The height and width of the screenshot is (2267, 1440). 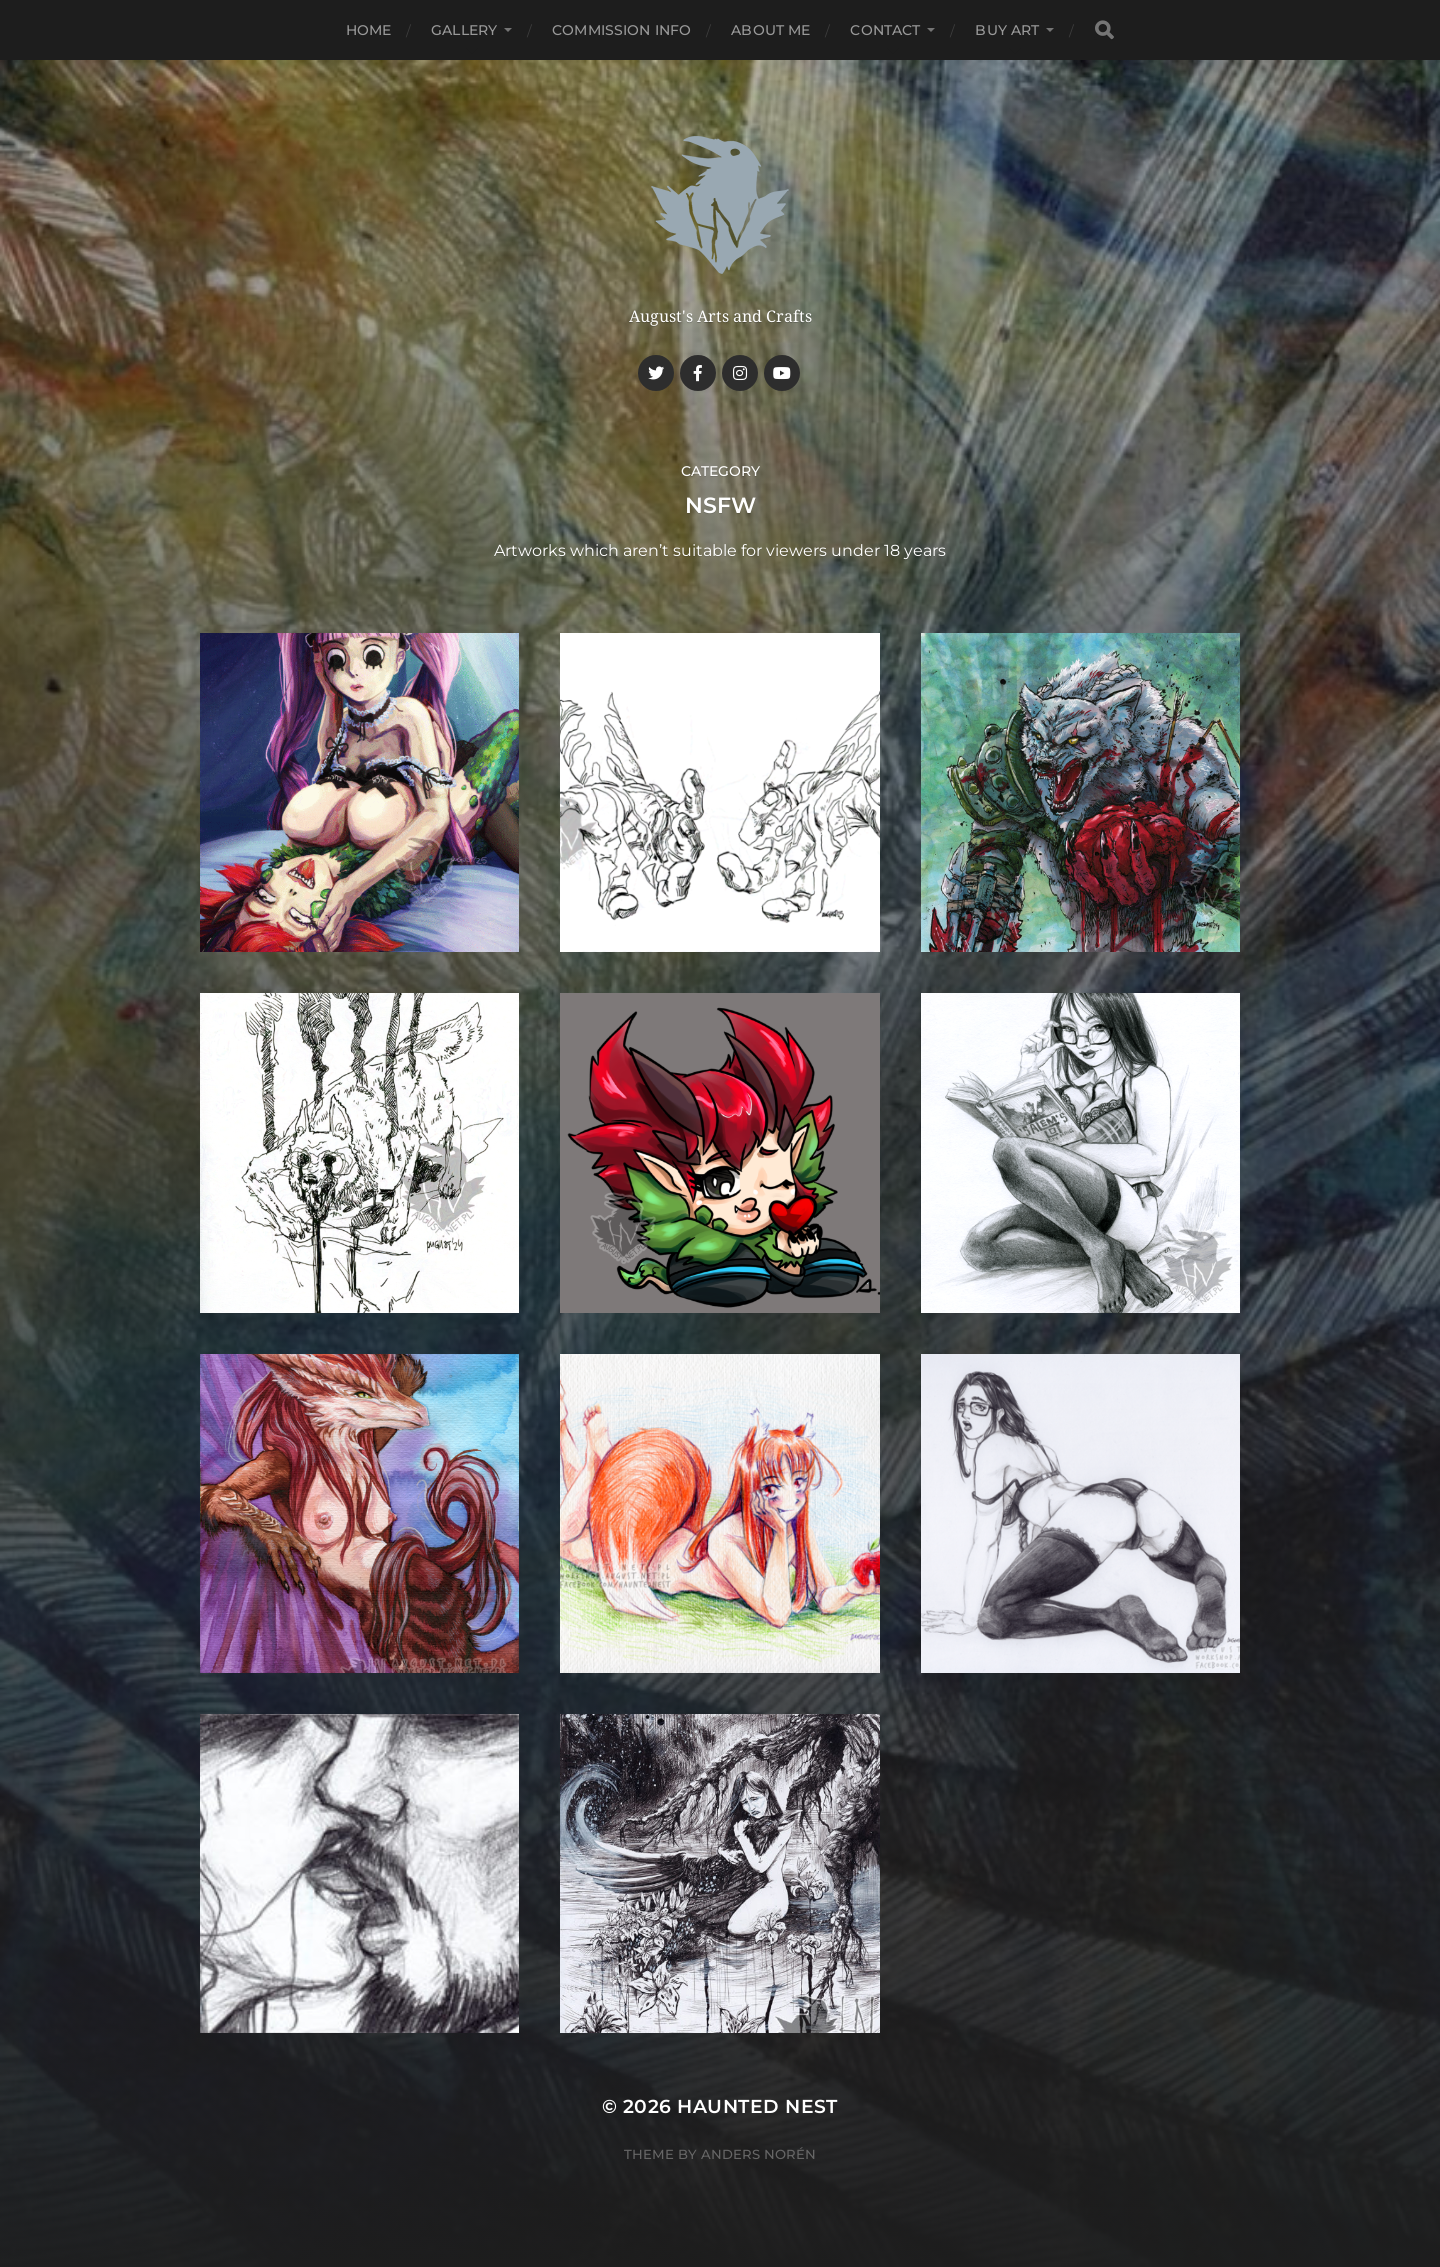 I want to click on Commission Info, so click(x=621, y=30).